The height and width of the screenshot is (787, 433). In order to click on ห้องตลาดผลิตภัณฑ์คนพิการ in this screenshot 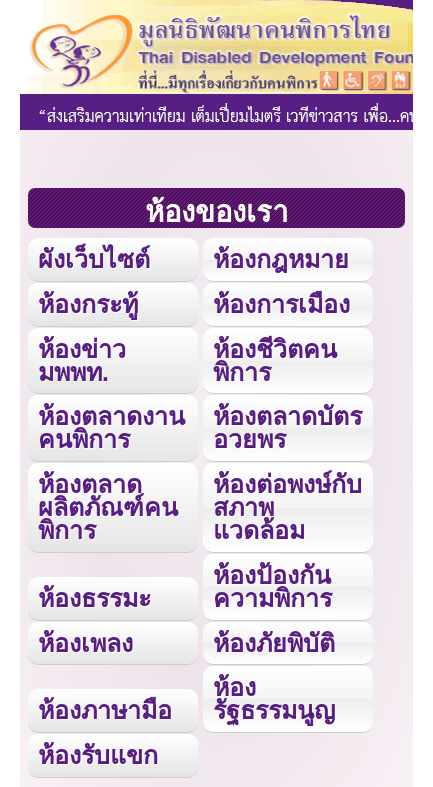, I will do `click(108, 507)`.